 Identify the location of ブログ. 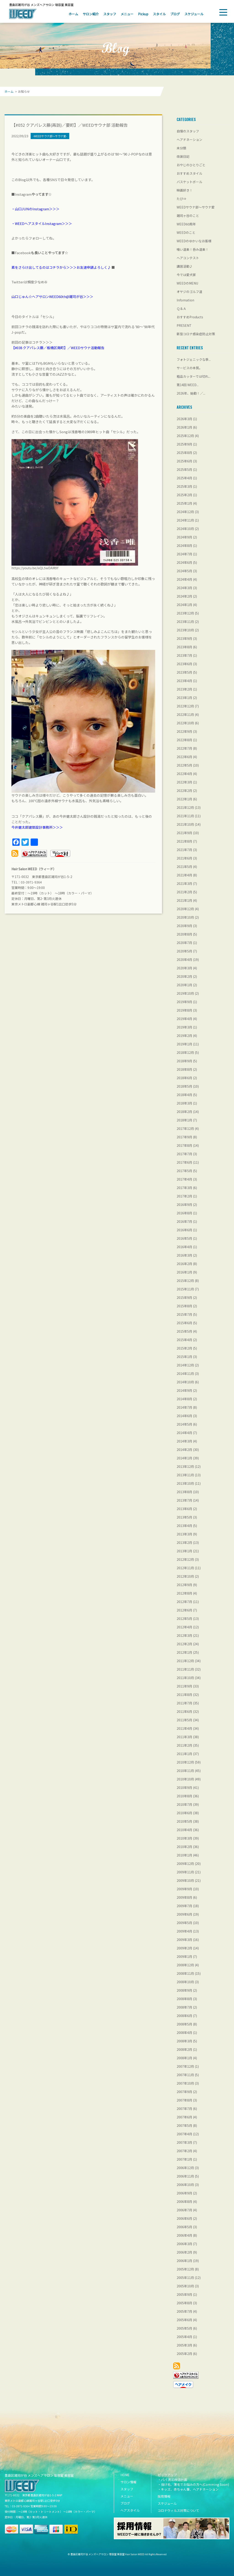
(175, 14).